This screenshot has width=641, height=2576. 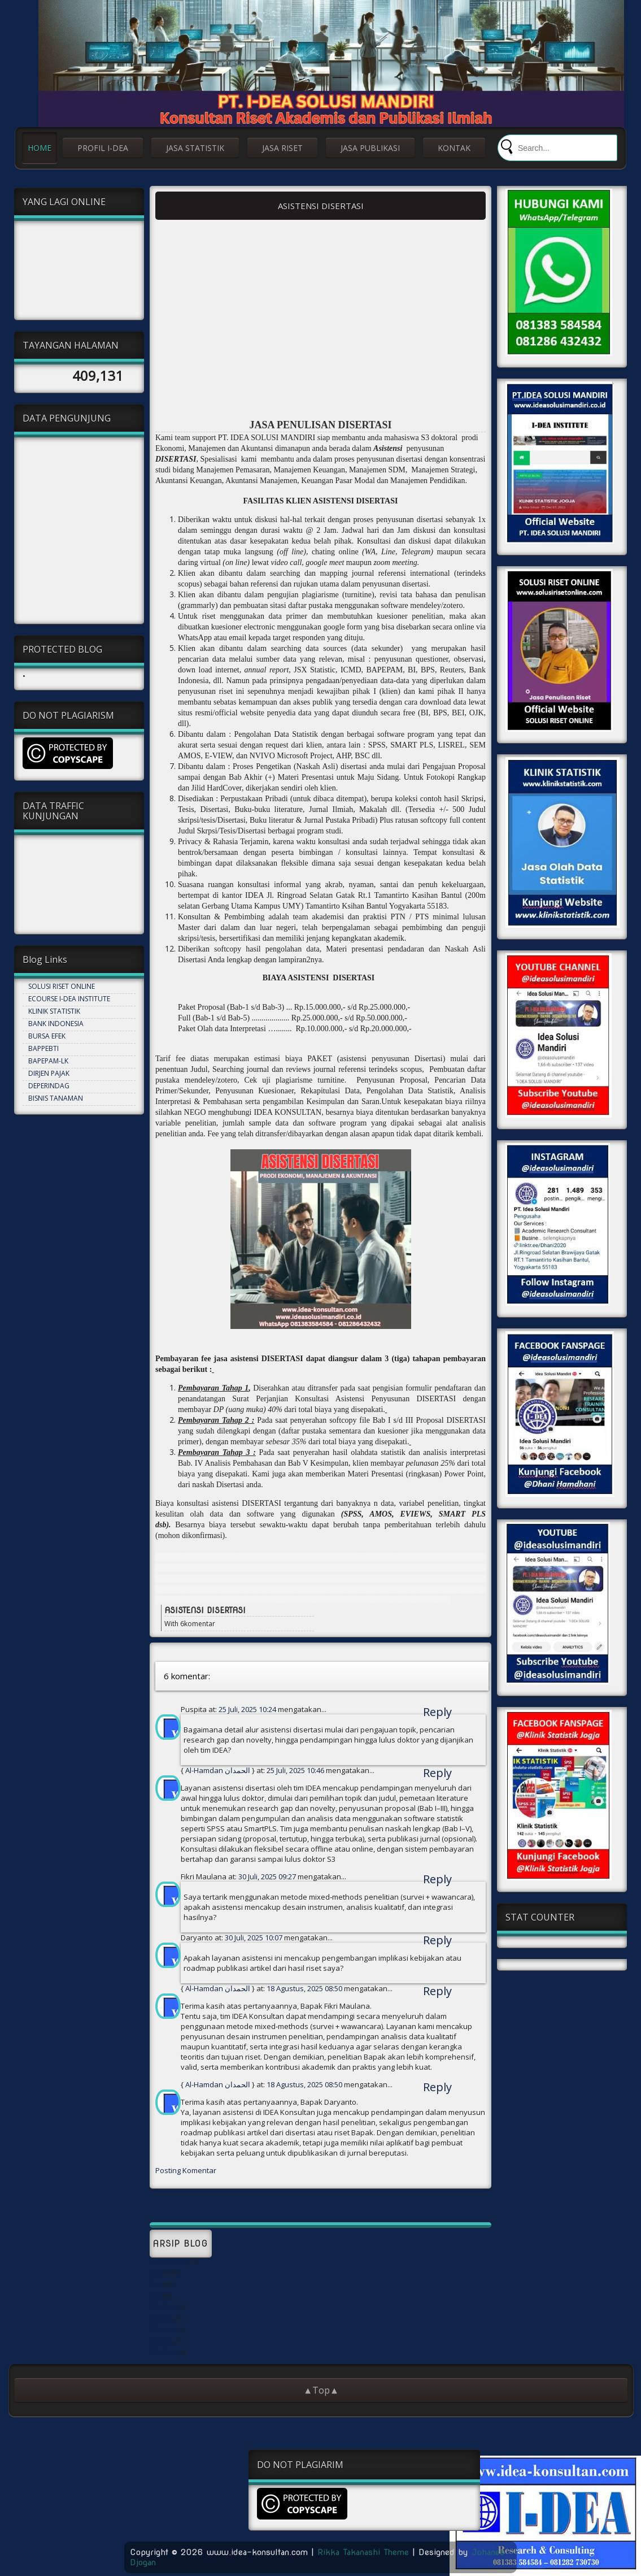 What do you see at coordinates (56, 1023) in the screenshot?
I see `BANK INDONESIA` at bounding box center [56, 1023].